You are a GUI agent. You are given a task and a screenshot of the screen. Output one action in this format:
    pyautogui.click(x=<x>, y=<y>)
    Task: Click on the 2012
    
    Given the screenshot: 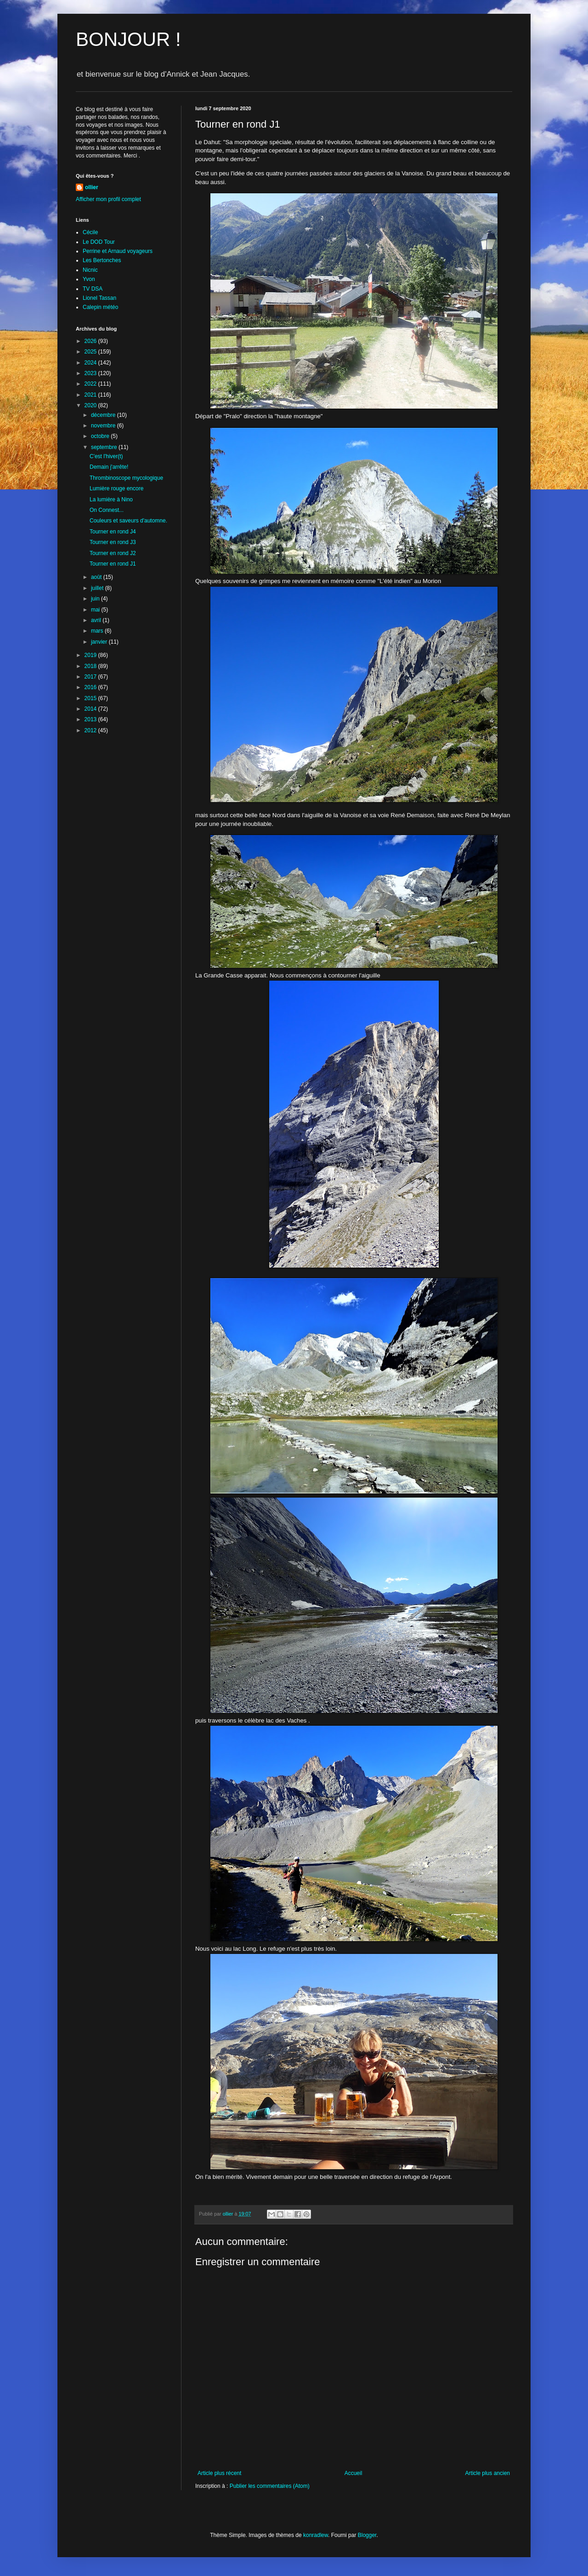 What is the action you would take?
    pyautogui.click(x=91, y=730)
    